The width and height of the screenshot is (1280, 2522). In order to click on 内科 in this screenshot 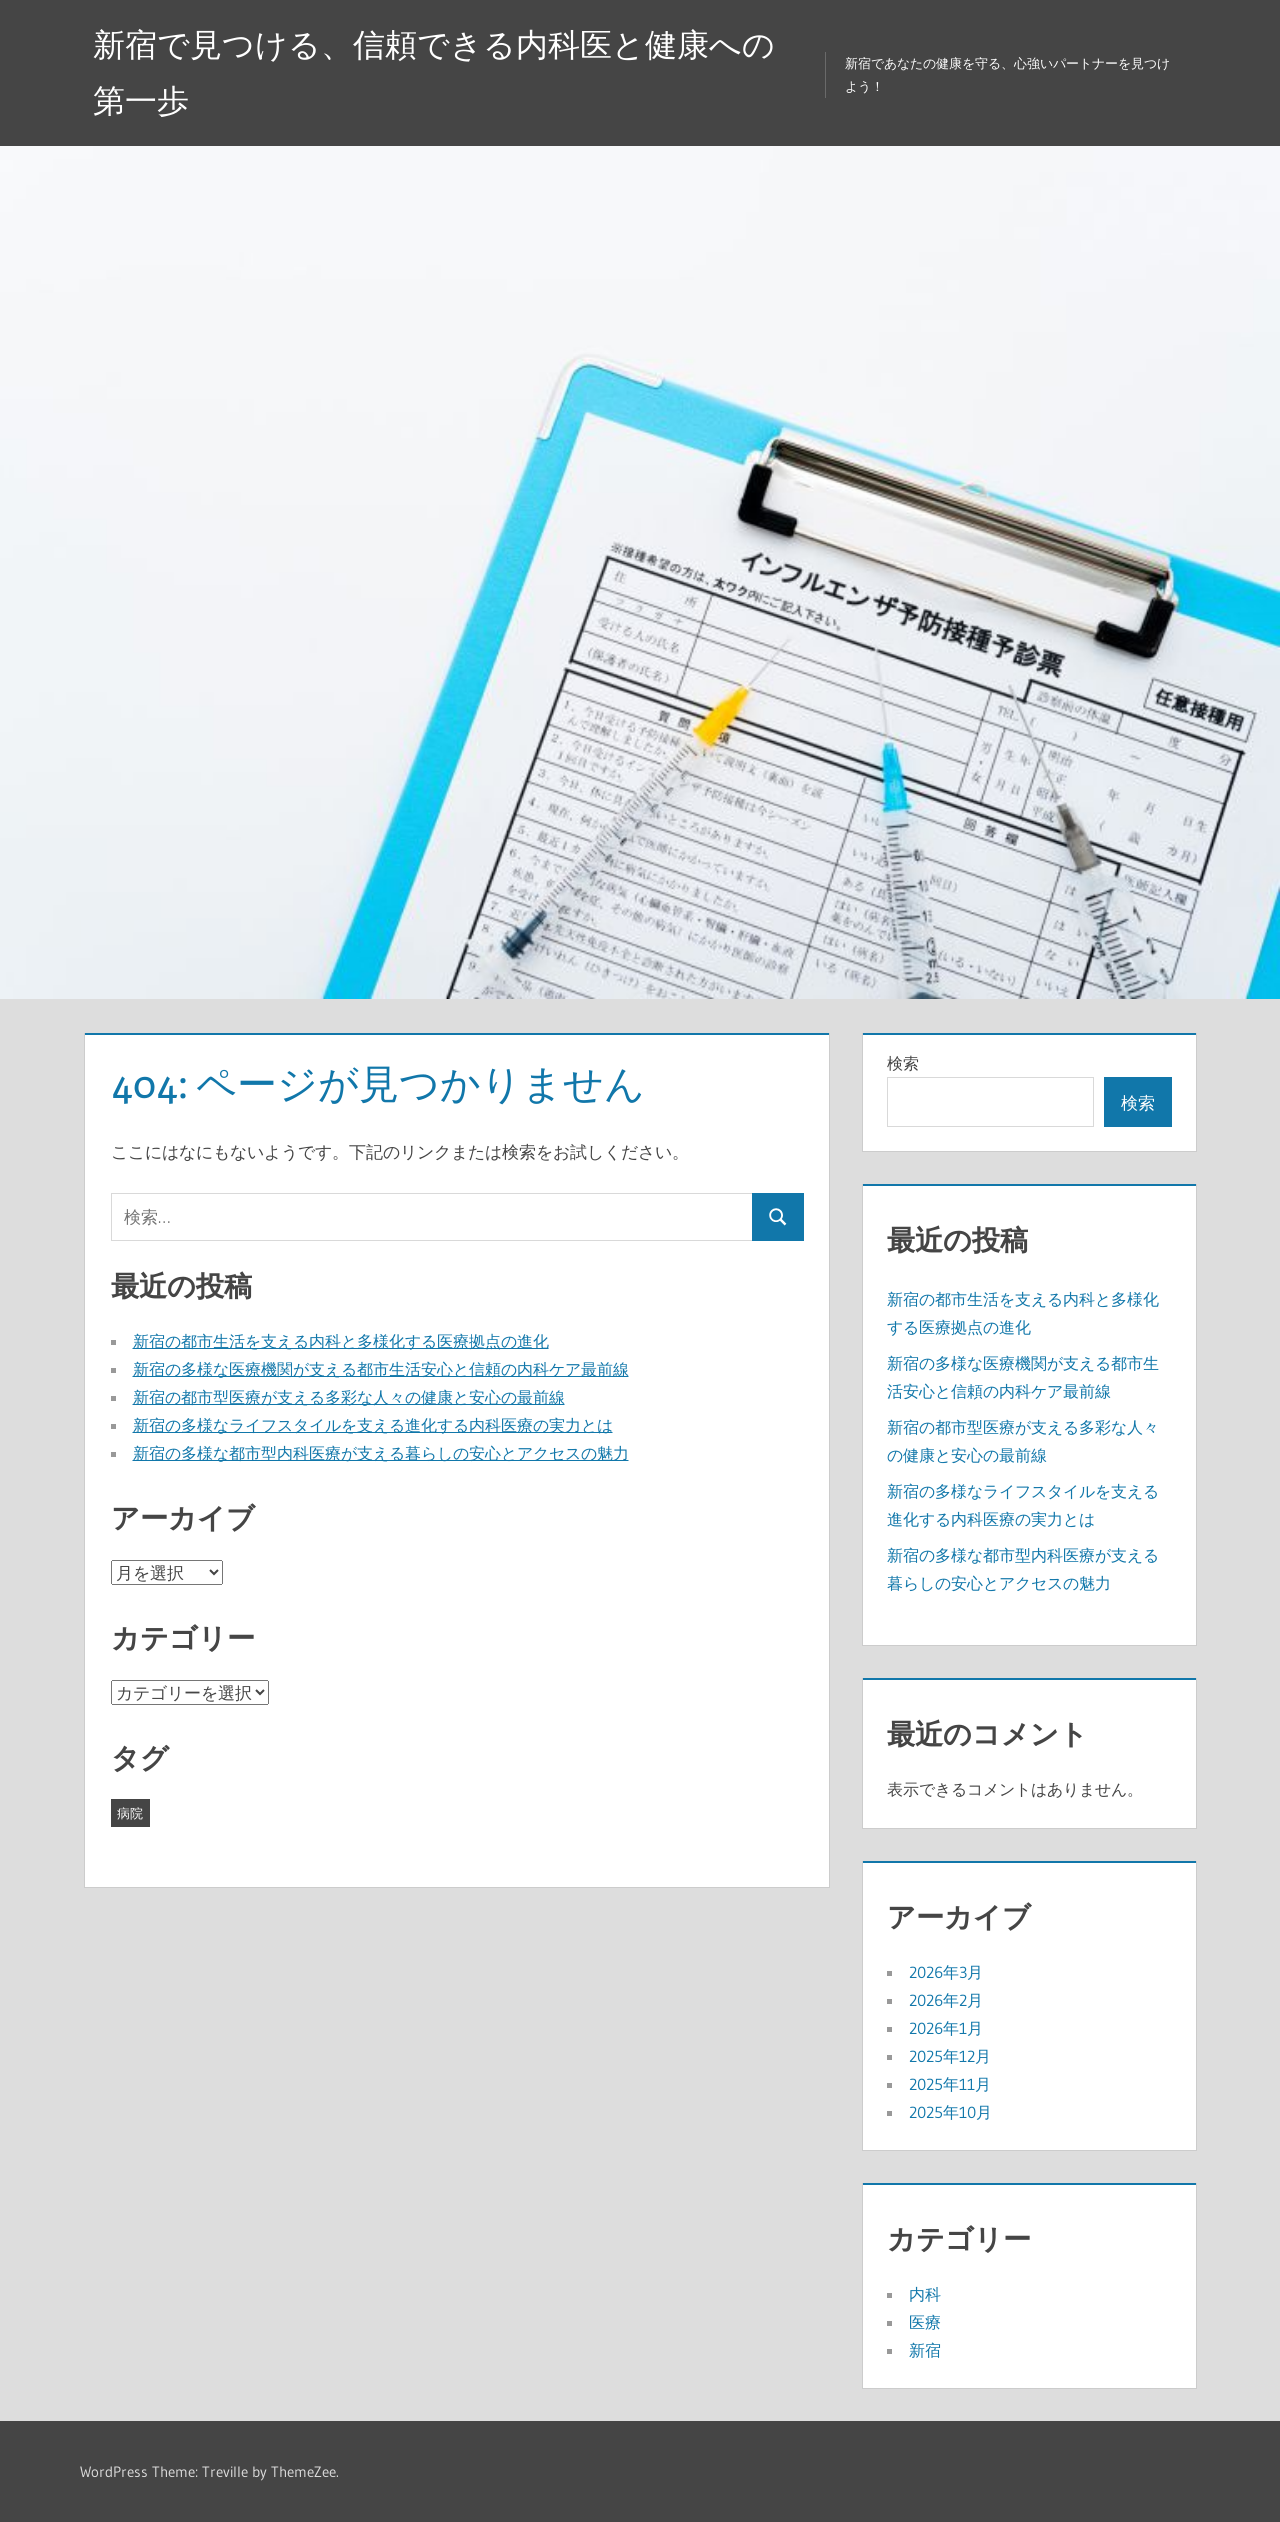, I will do `click(925, 2294)`.